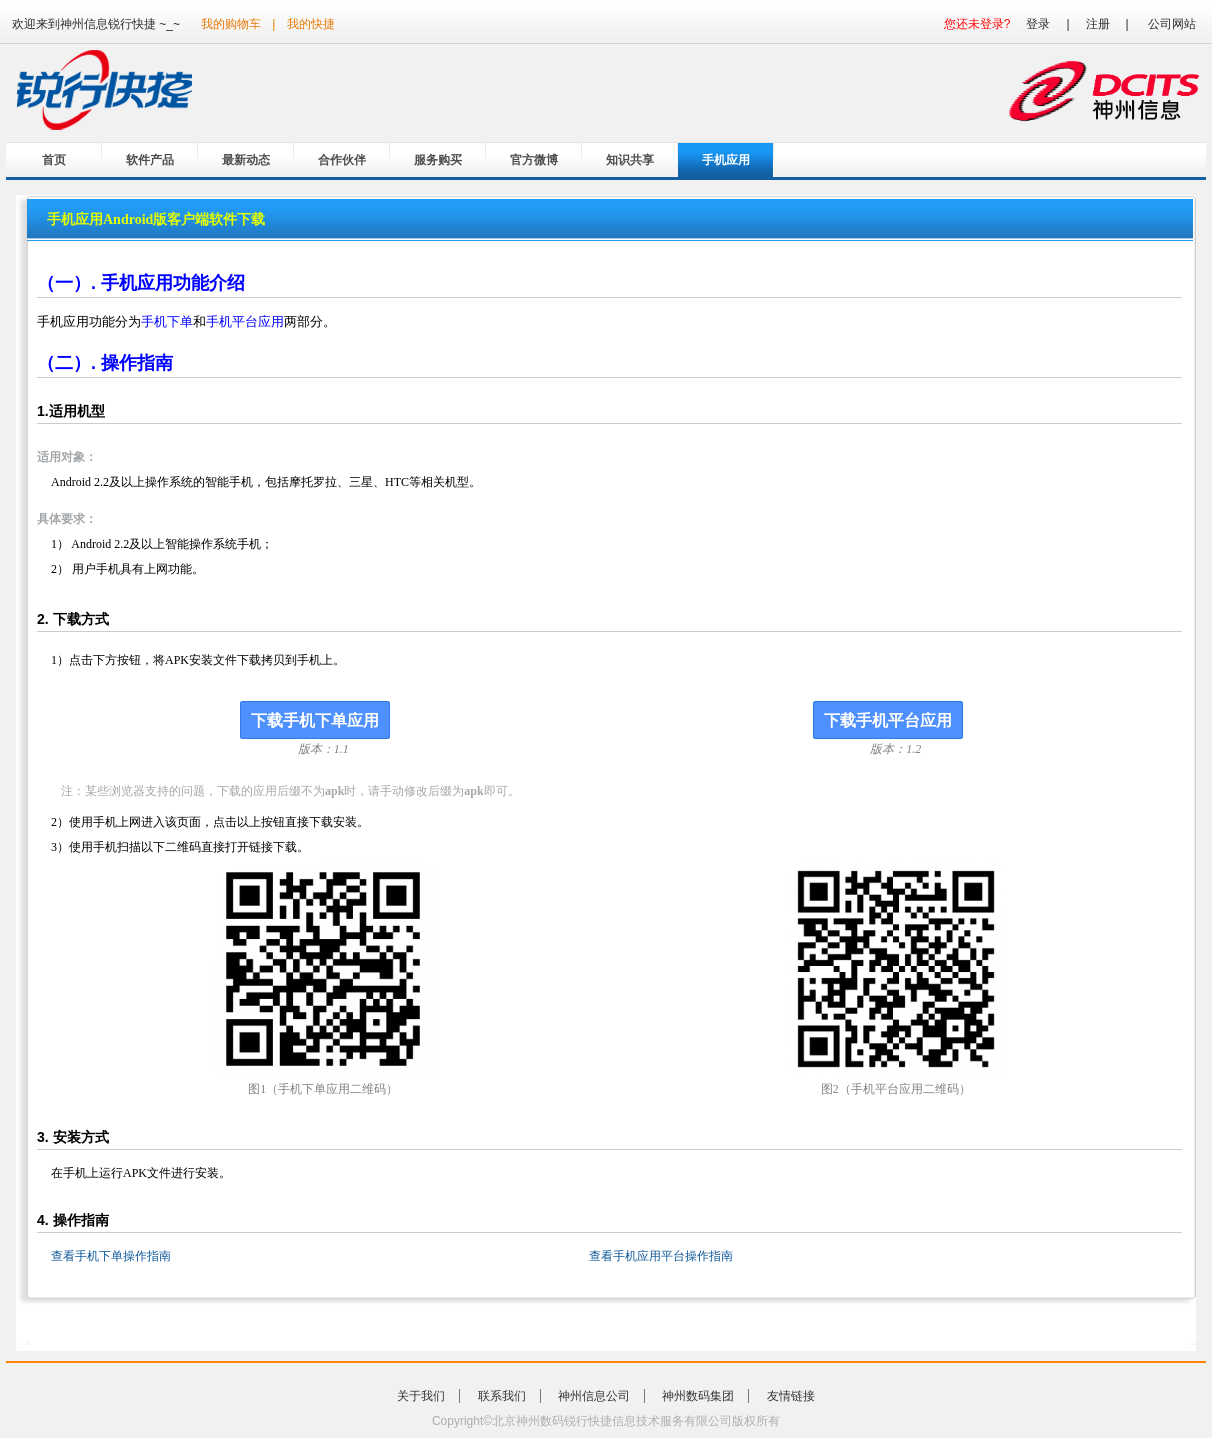  What do you see at coordinates (791, 1396) in the screenshot?
I see `友情链接` at bounding box center [791, 1396].